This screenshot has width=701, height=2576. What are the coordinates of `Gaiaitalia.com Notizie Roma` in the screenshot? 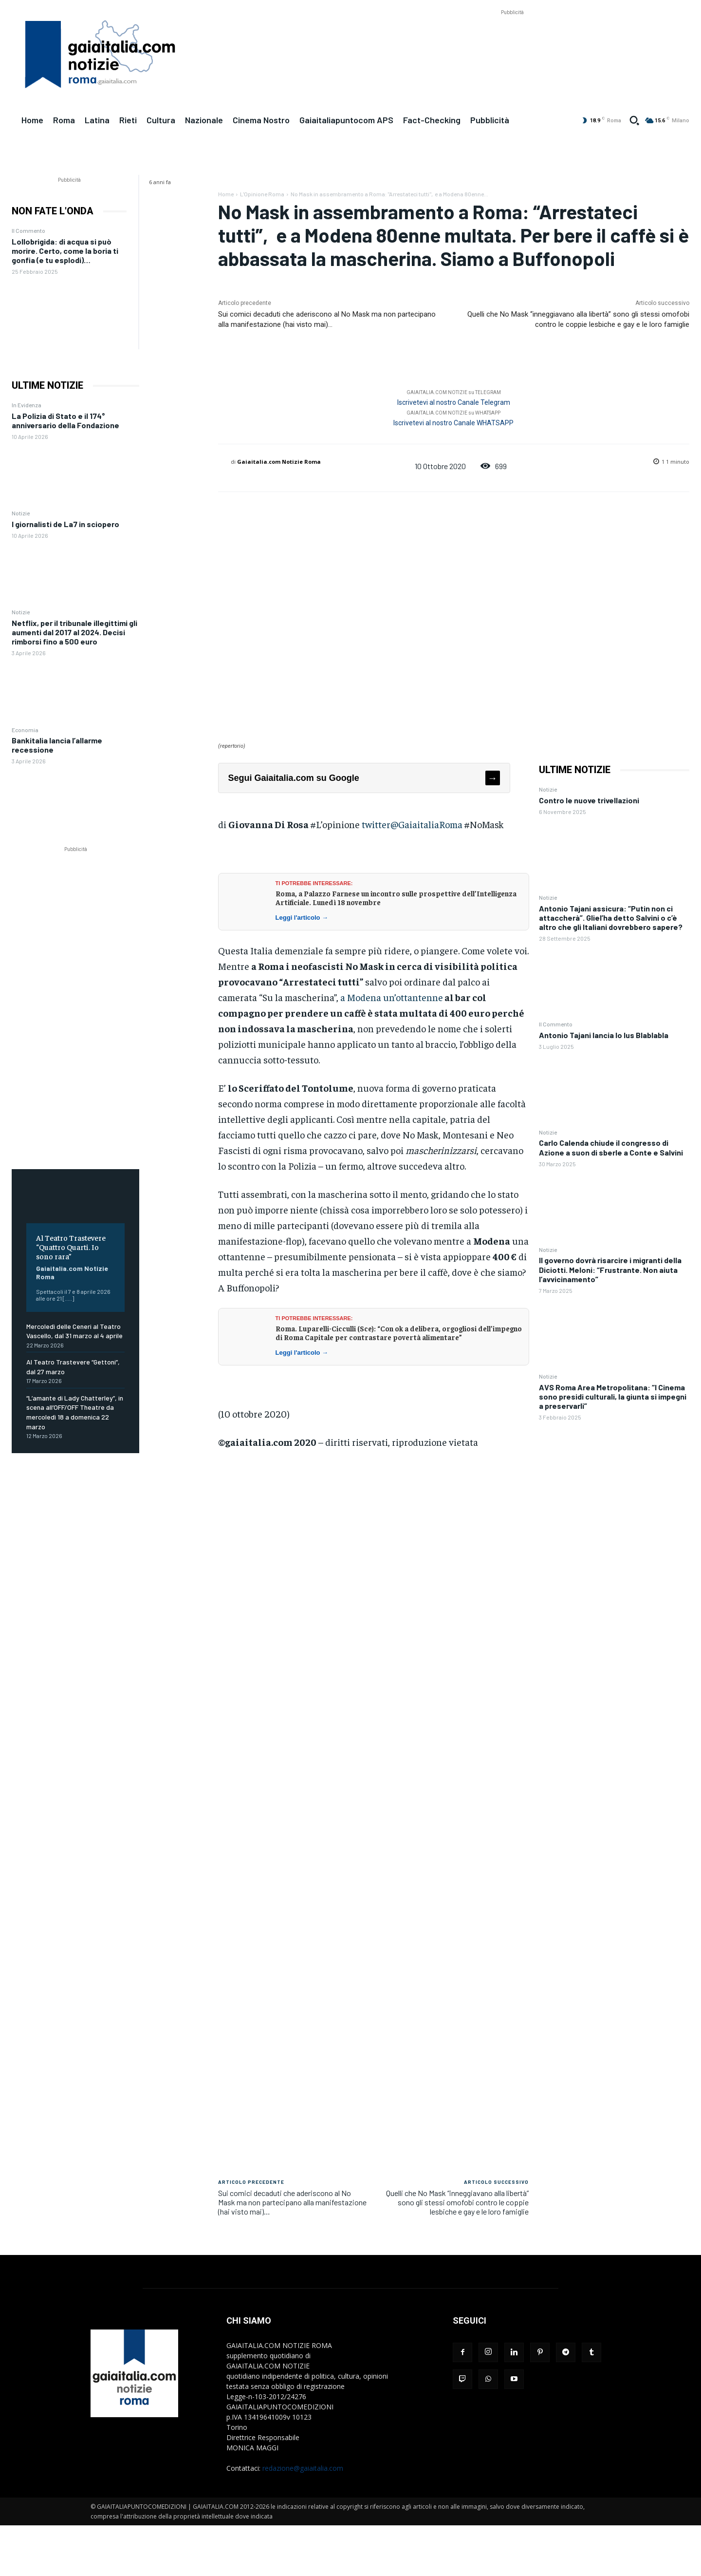 It's located at (279, 461).